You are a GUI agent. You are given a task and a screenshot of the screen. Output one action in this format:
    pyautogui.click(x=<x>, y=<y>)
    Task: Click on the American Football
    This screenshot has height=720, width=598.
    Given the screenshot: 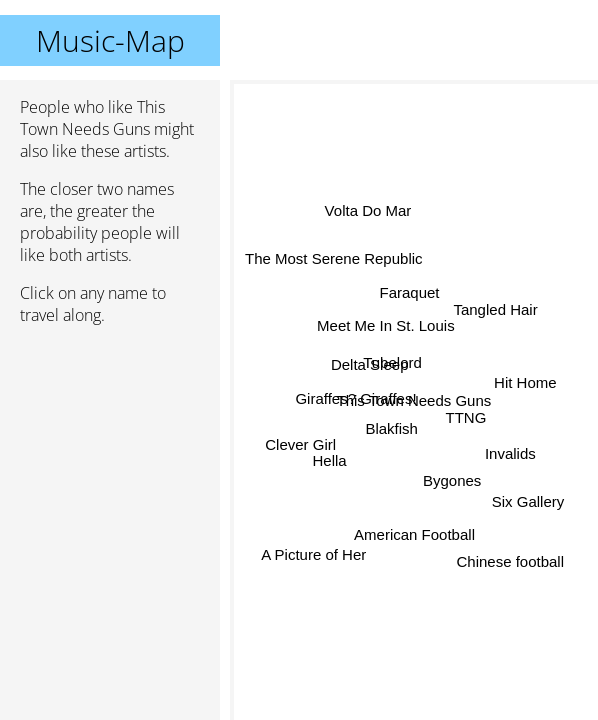 What is the action you would take?
    pyautogui.click(x=414, y=529)
    